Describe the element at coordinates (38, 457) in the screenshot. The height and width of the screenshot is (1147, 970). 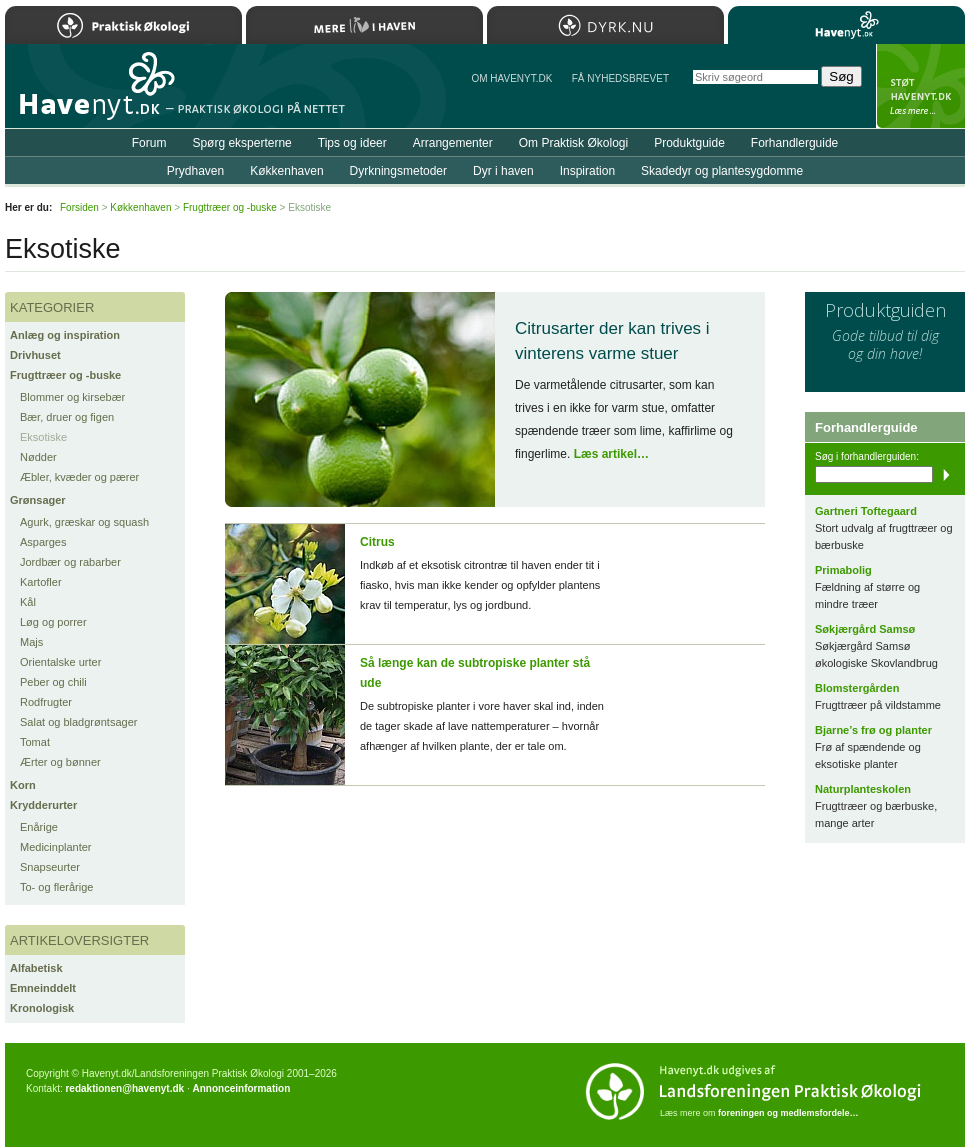
I see `Nødder` at that location.